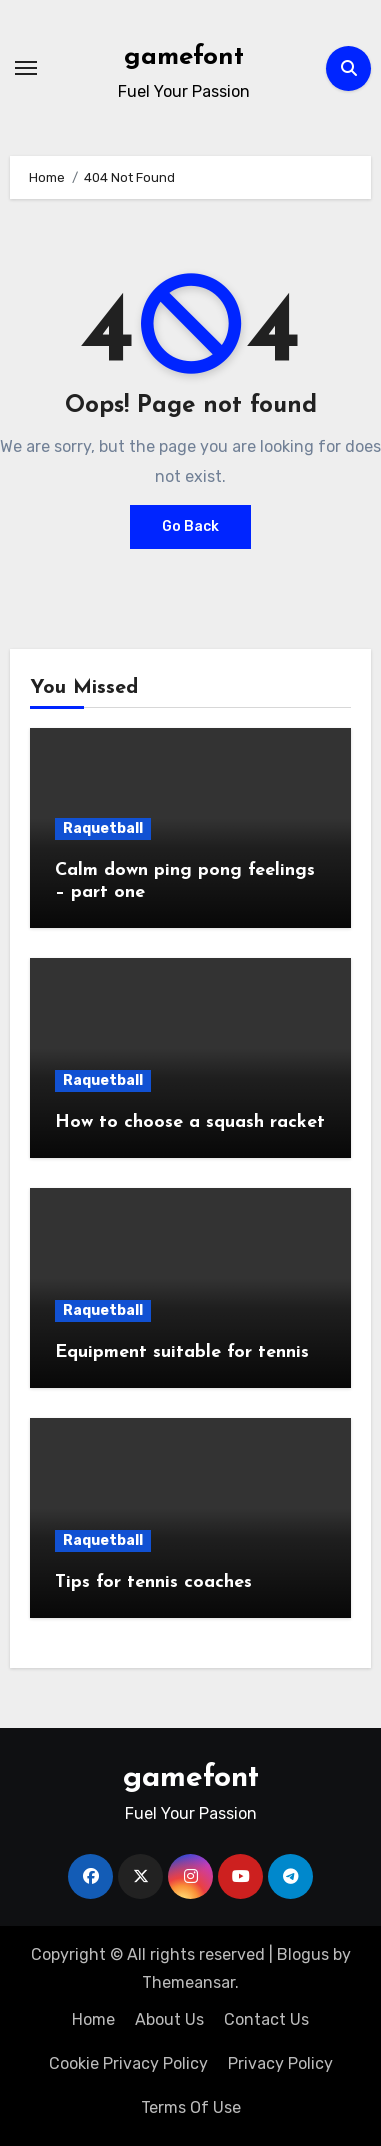 The height and width of the screenshot is (2146, 381). I want to click on Blogus, so click(303, 1954).